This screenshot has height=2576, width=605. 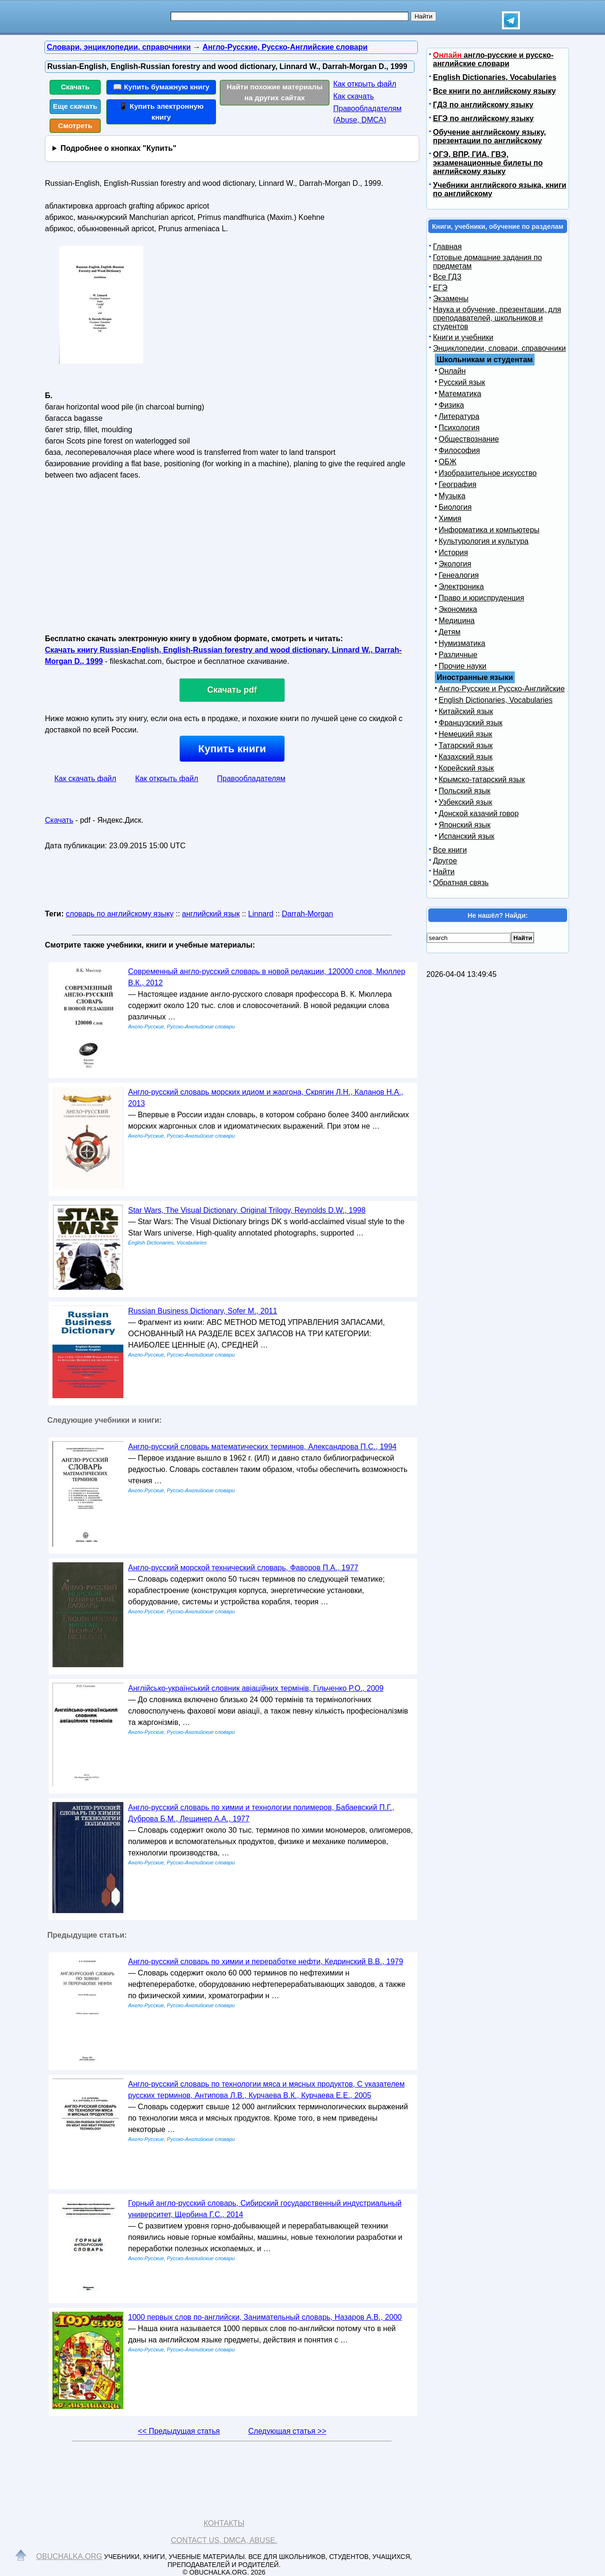 I want to click on английский язык, so click(x=211, y=914).